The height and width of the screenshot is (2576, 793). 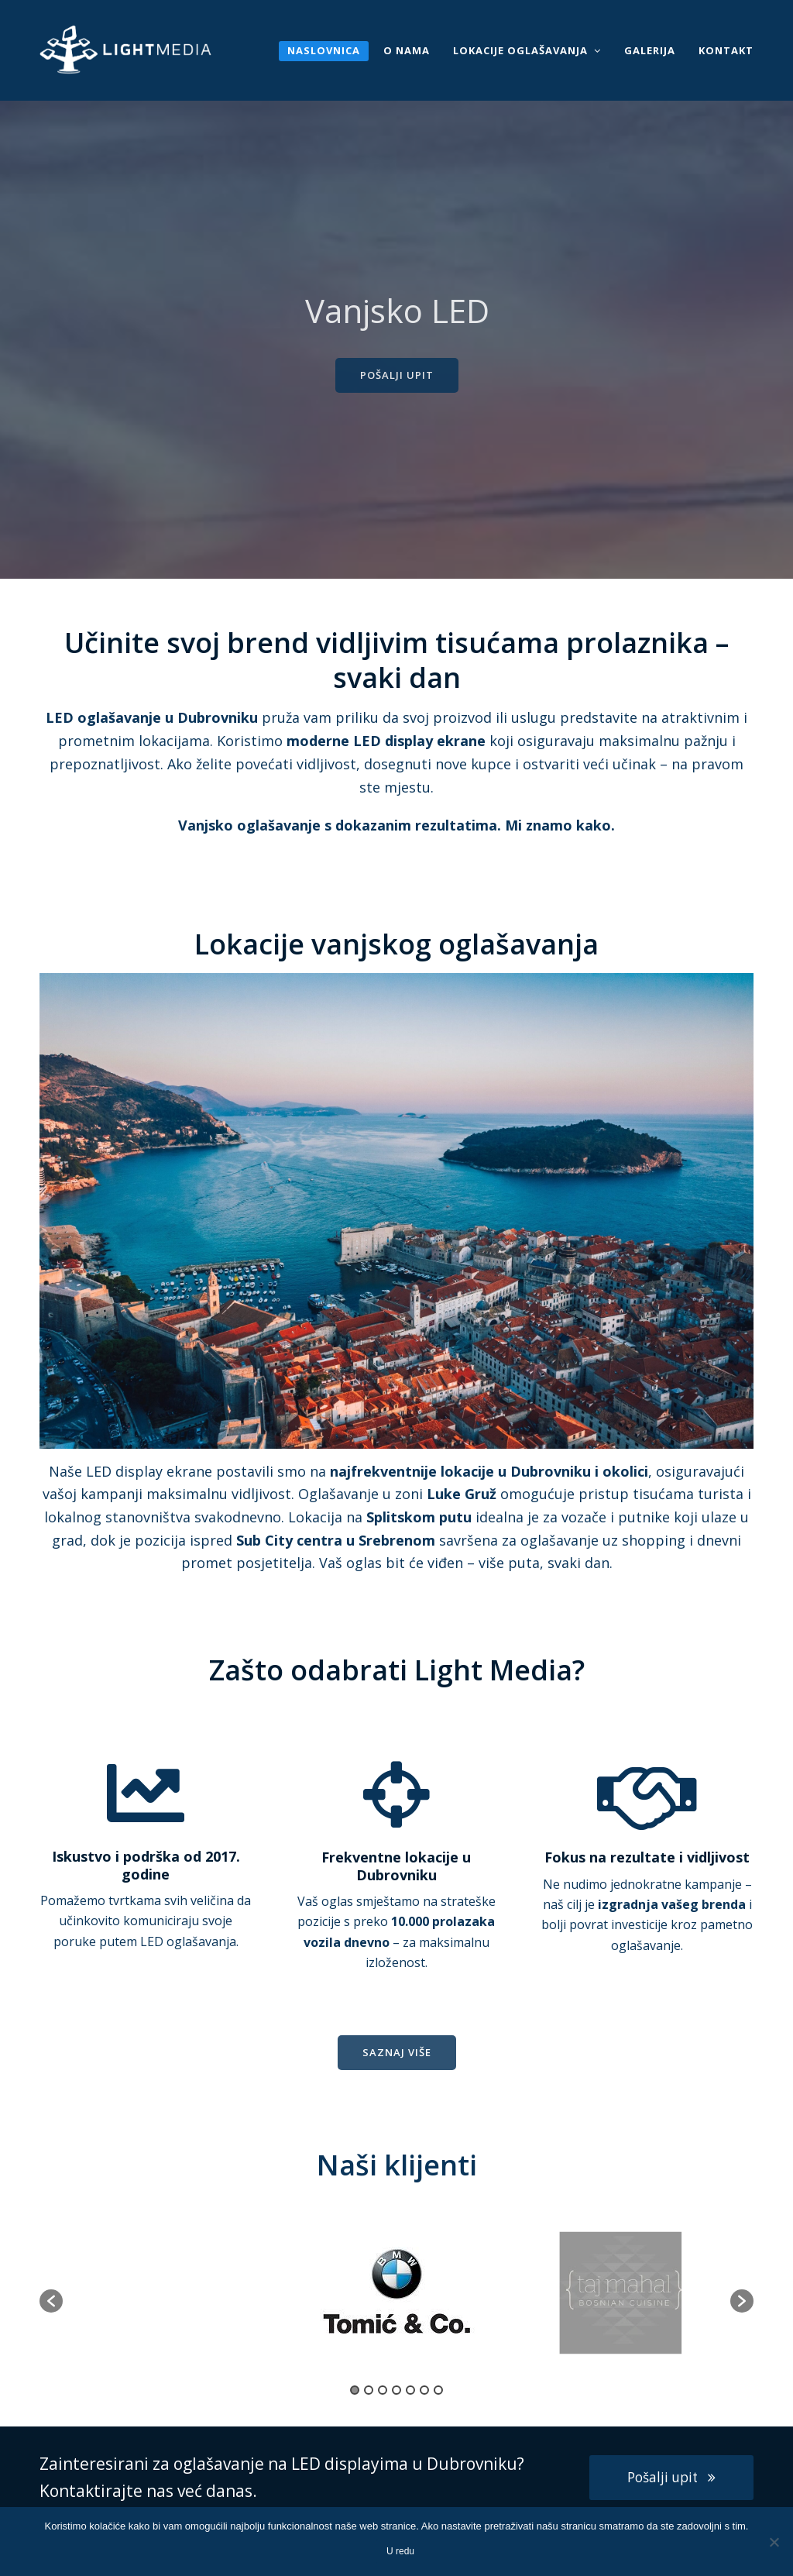 What do you see at coordinates (396, 2390) in the screenshot?
I see `4 [button]` at bounding box center [396, 2390].